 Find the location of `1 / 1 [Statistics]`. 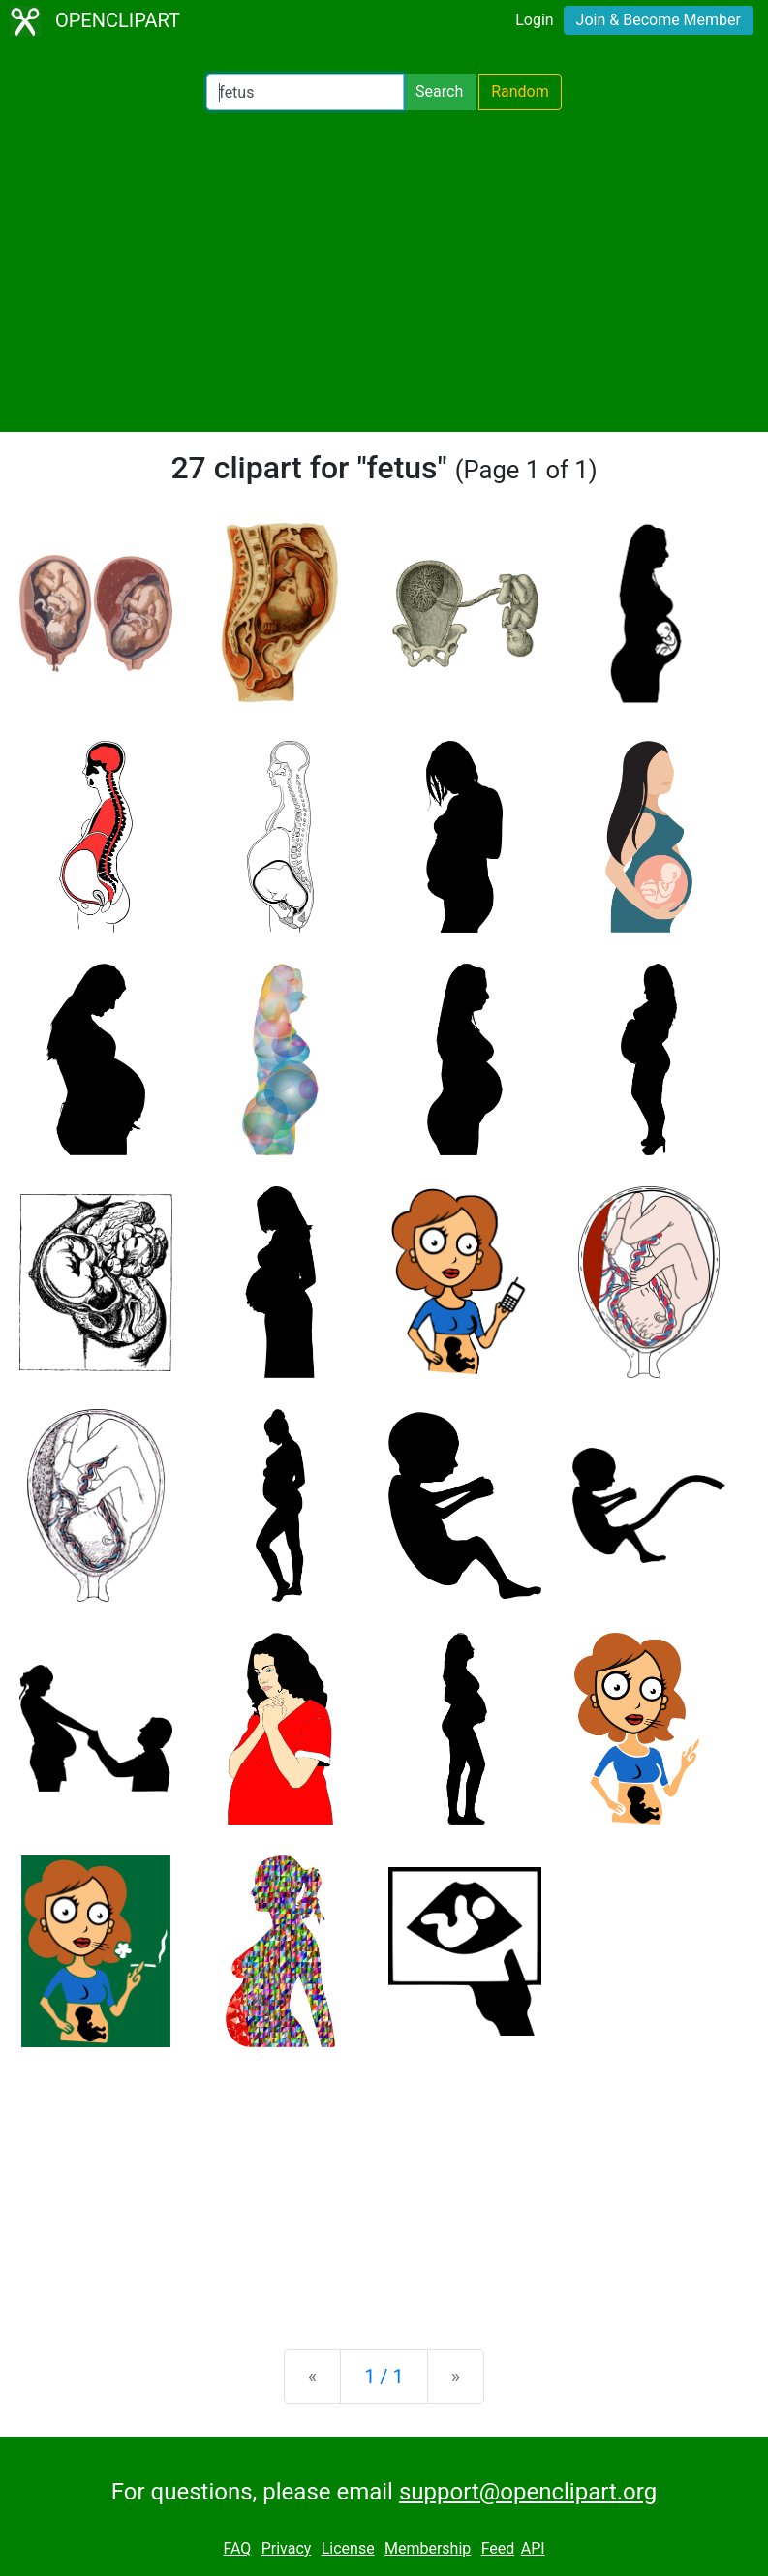

1 / 1 [Statistics] is located at coordinates (384, 2376).